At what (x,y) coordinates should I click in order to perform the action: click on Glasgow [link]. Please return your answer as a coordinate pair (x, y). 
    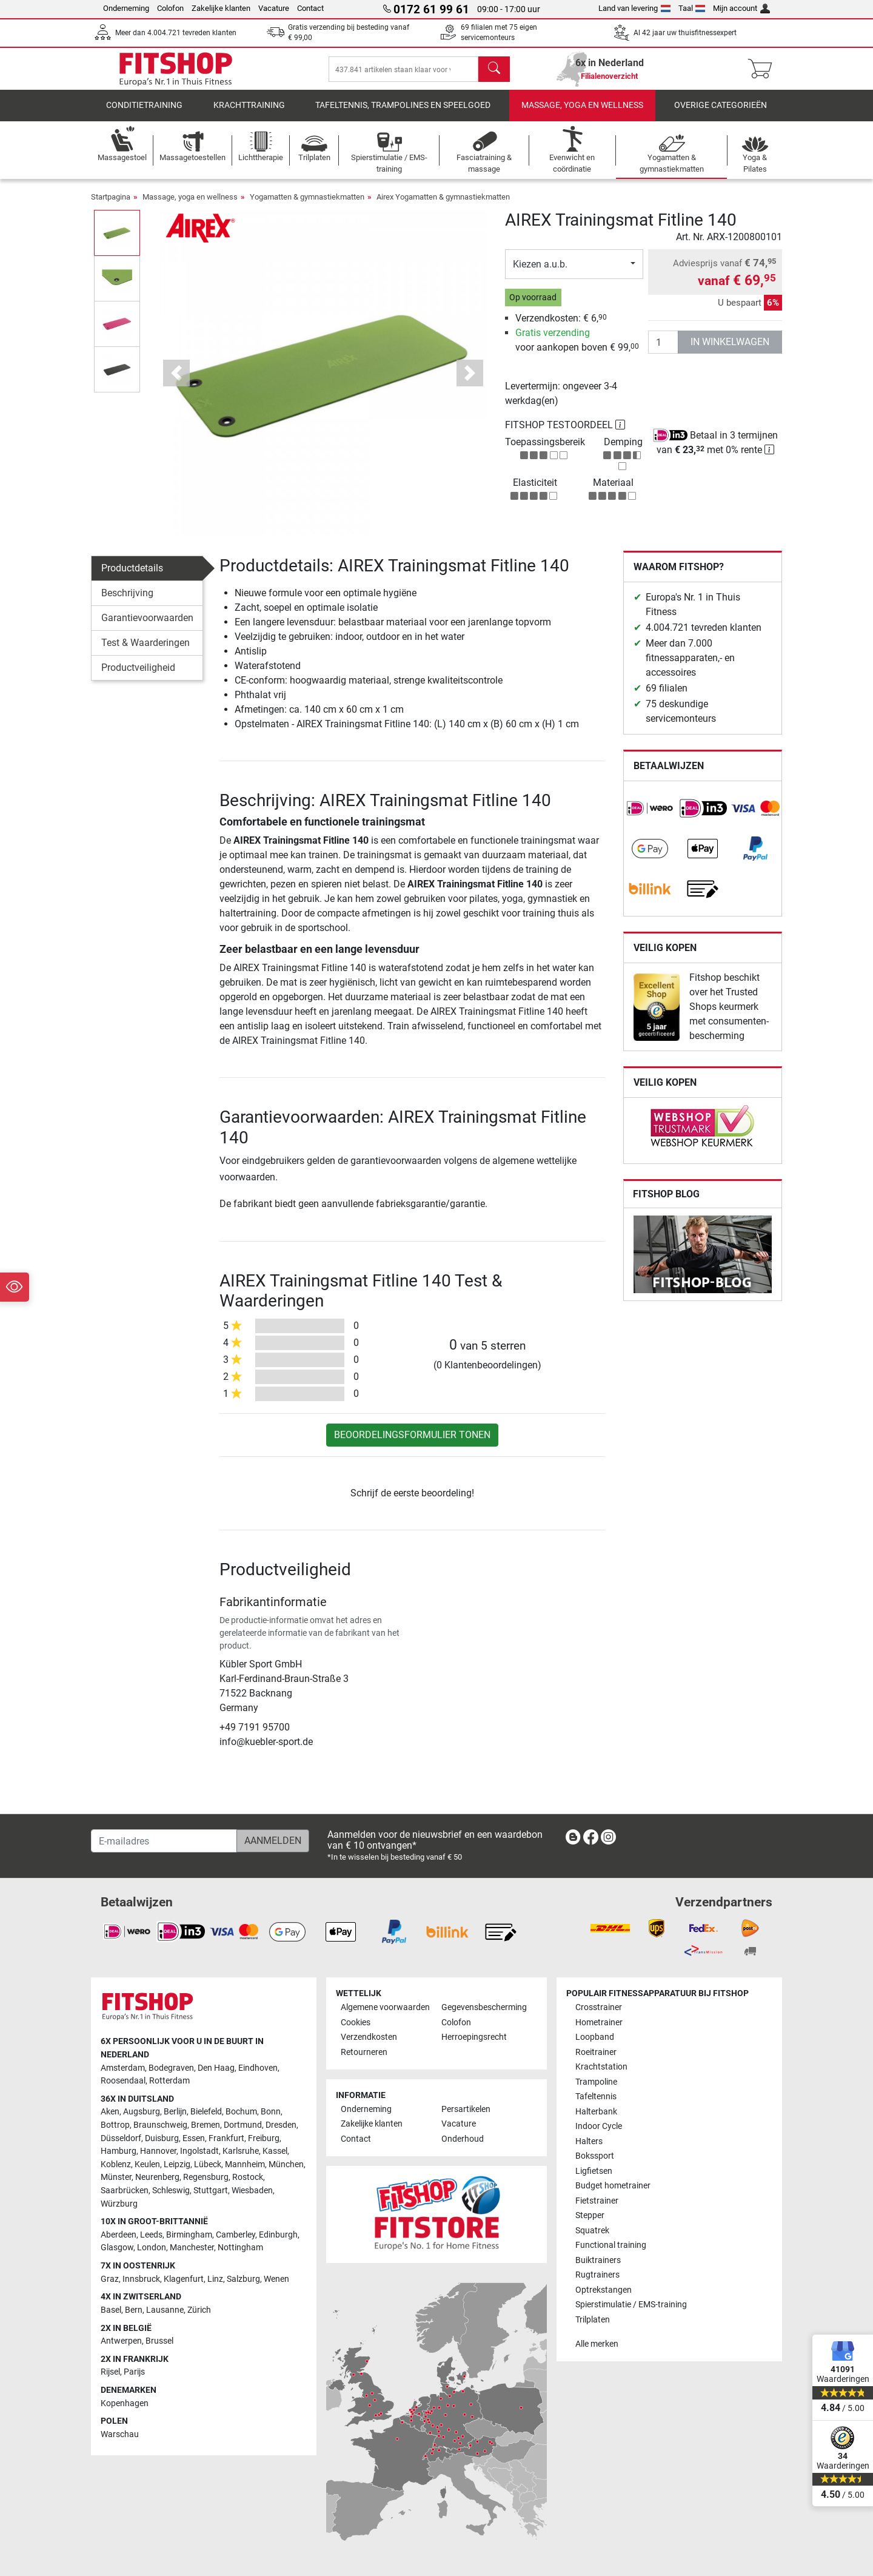
    Looking at the image, I should click on (117, 2247).